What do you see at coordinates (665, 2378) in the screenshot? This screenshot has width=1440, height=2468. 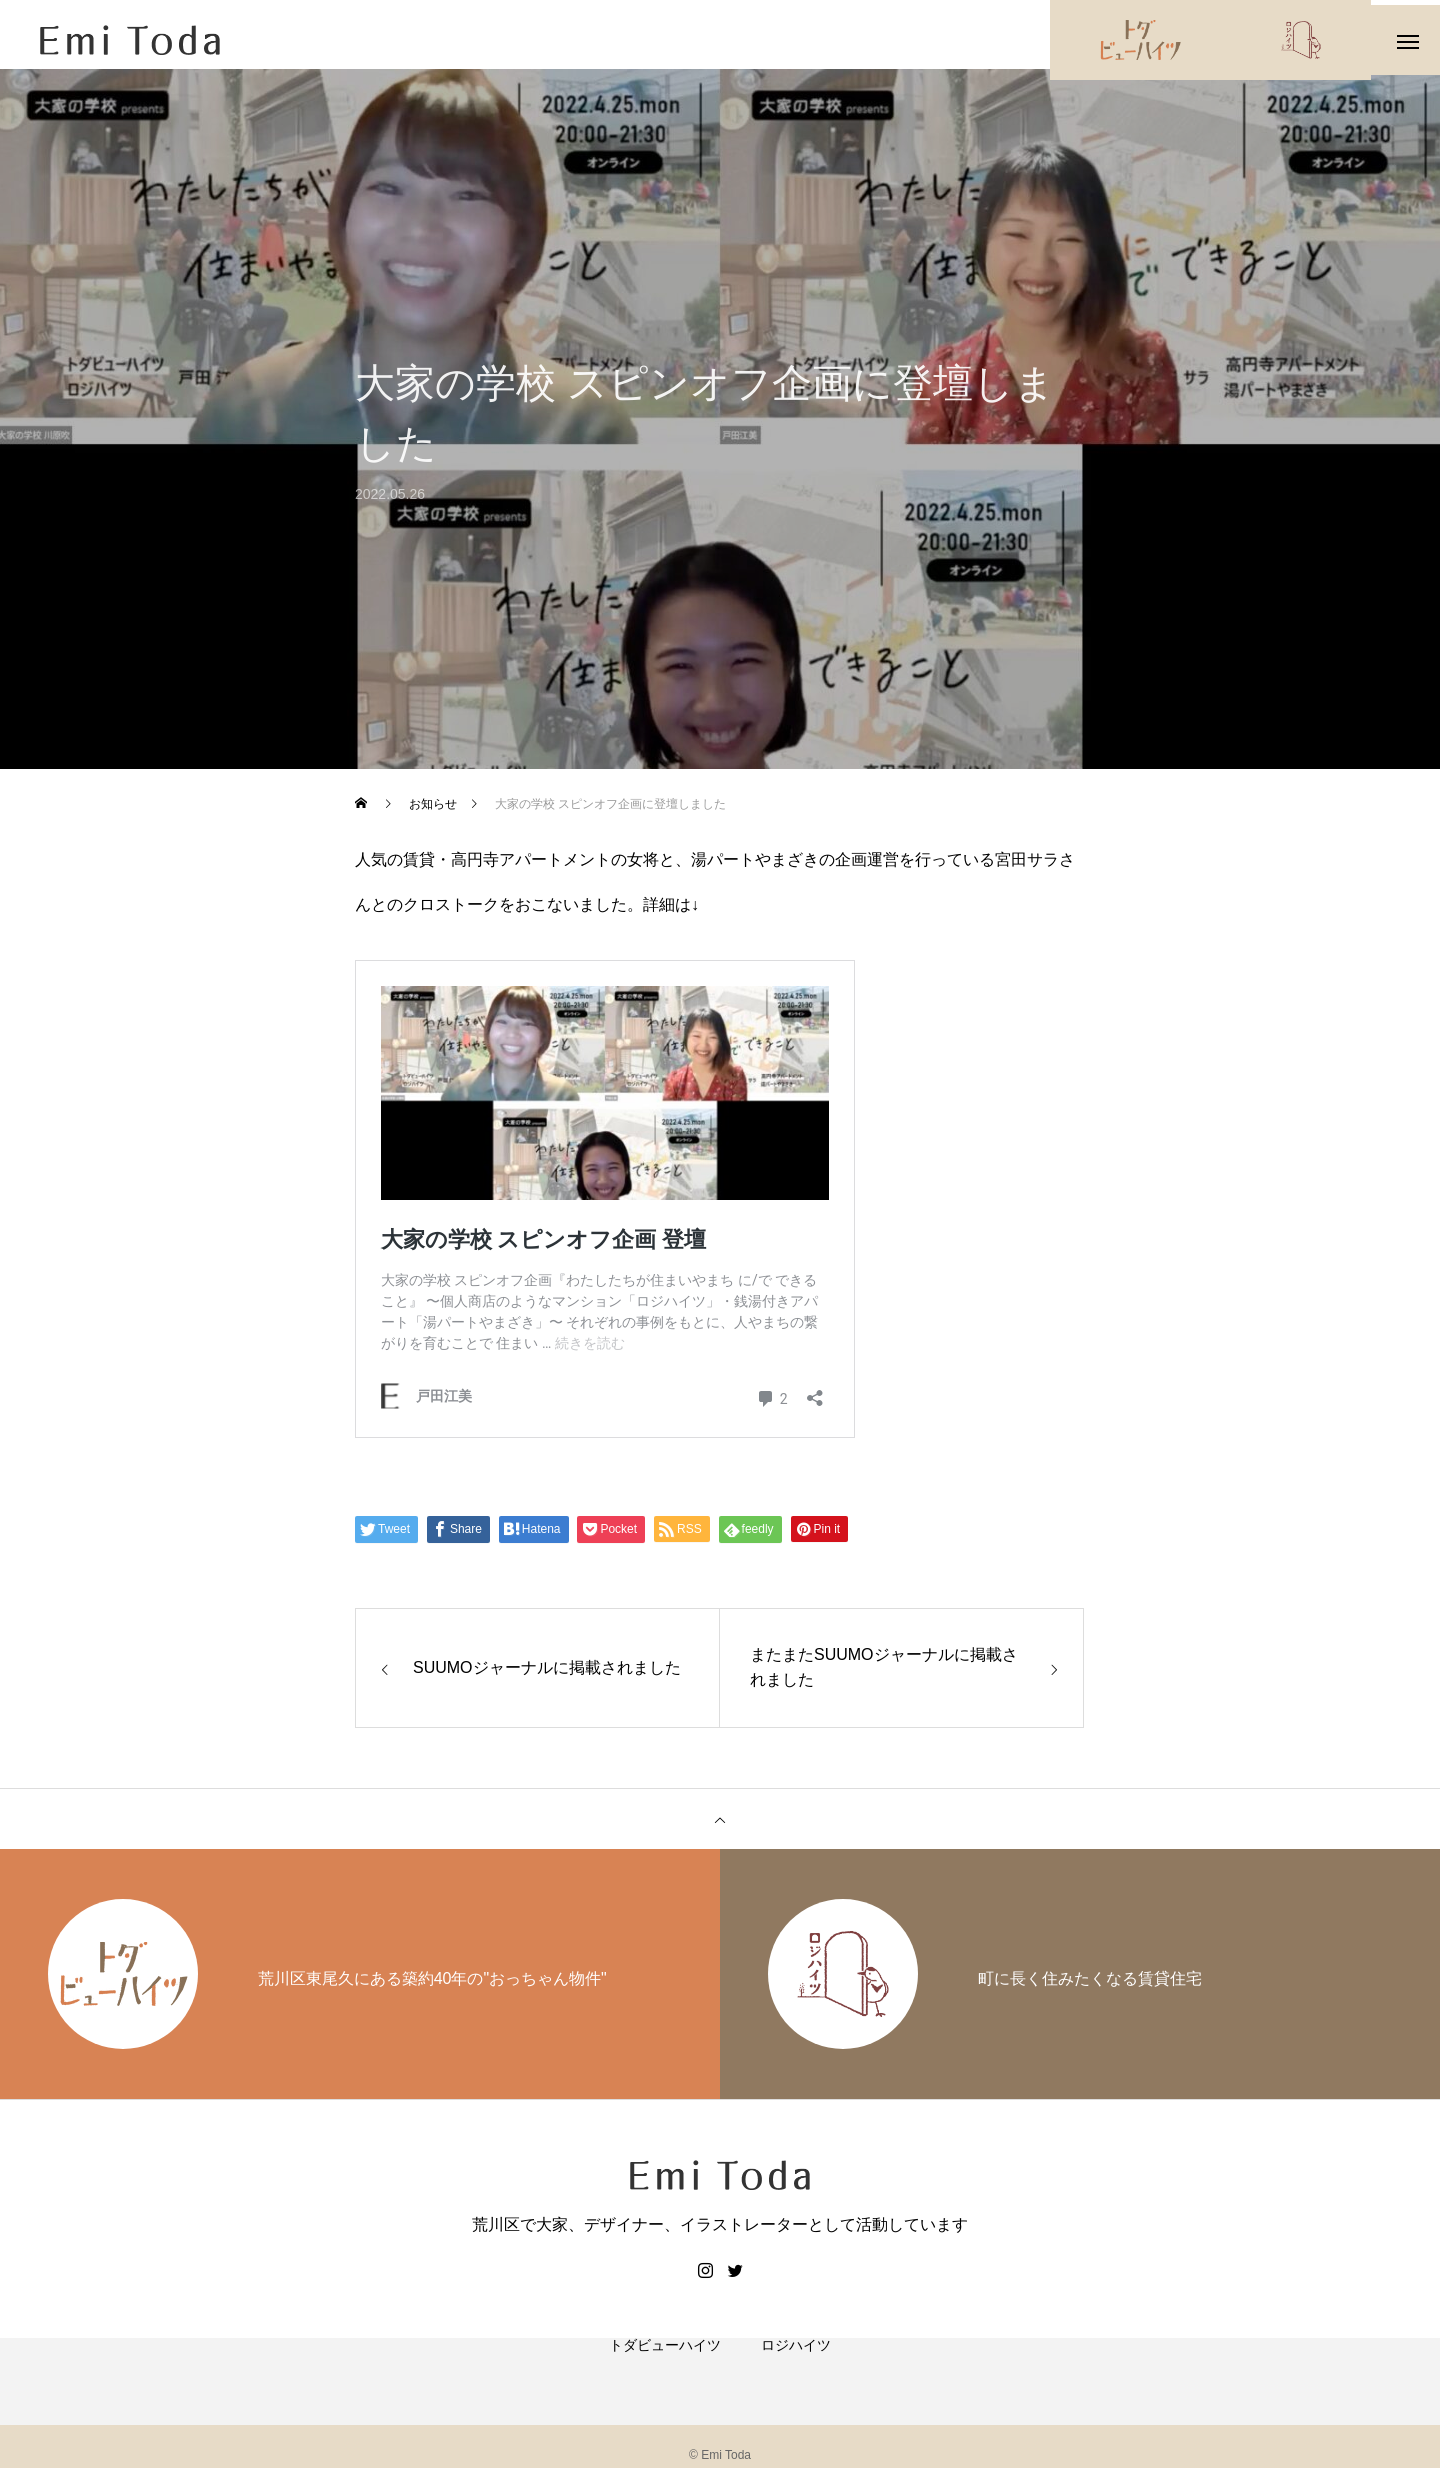 I see `トダビューハイツ` at bounding box center [665, 2378].